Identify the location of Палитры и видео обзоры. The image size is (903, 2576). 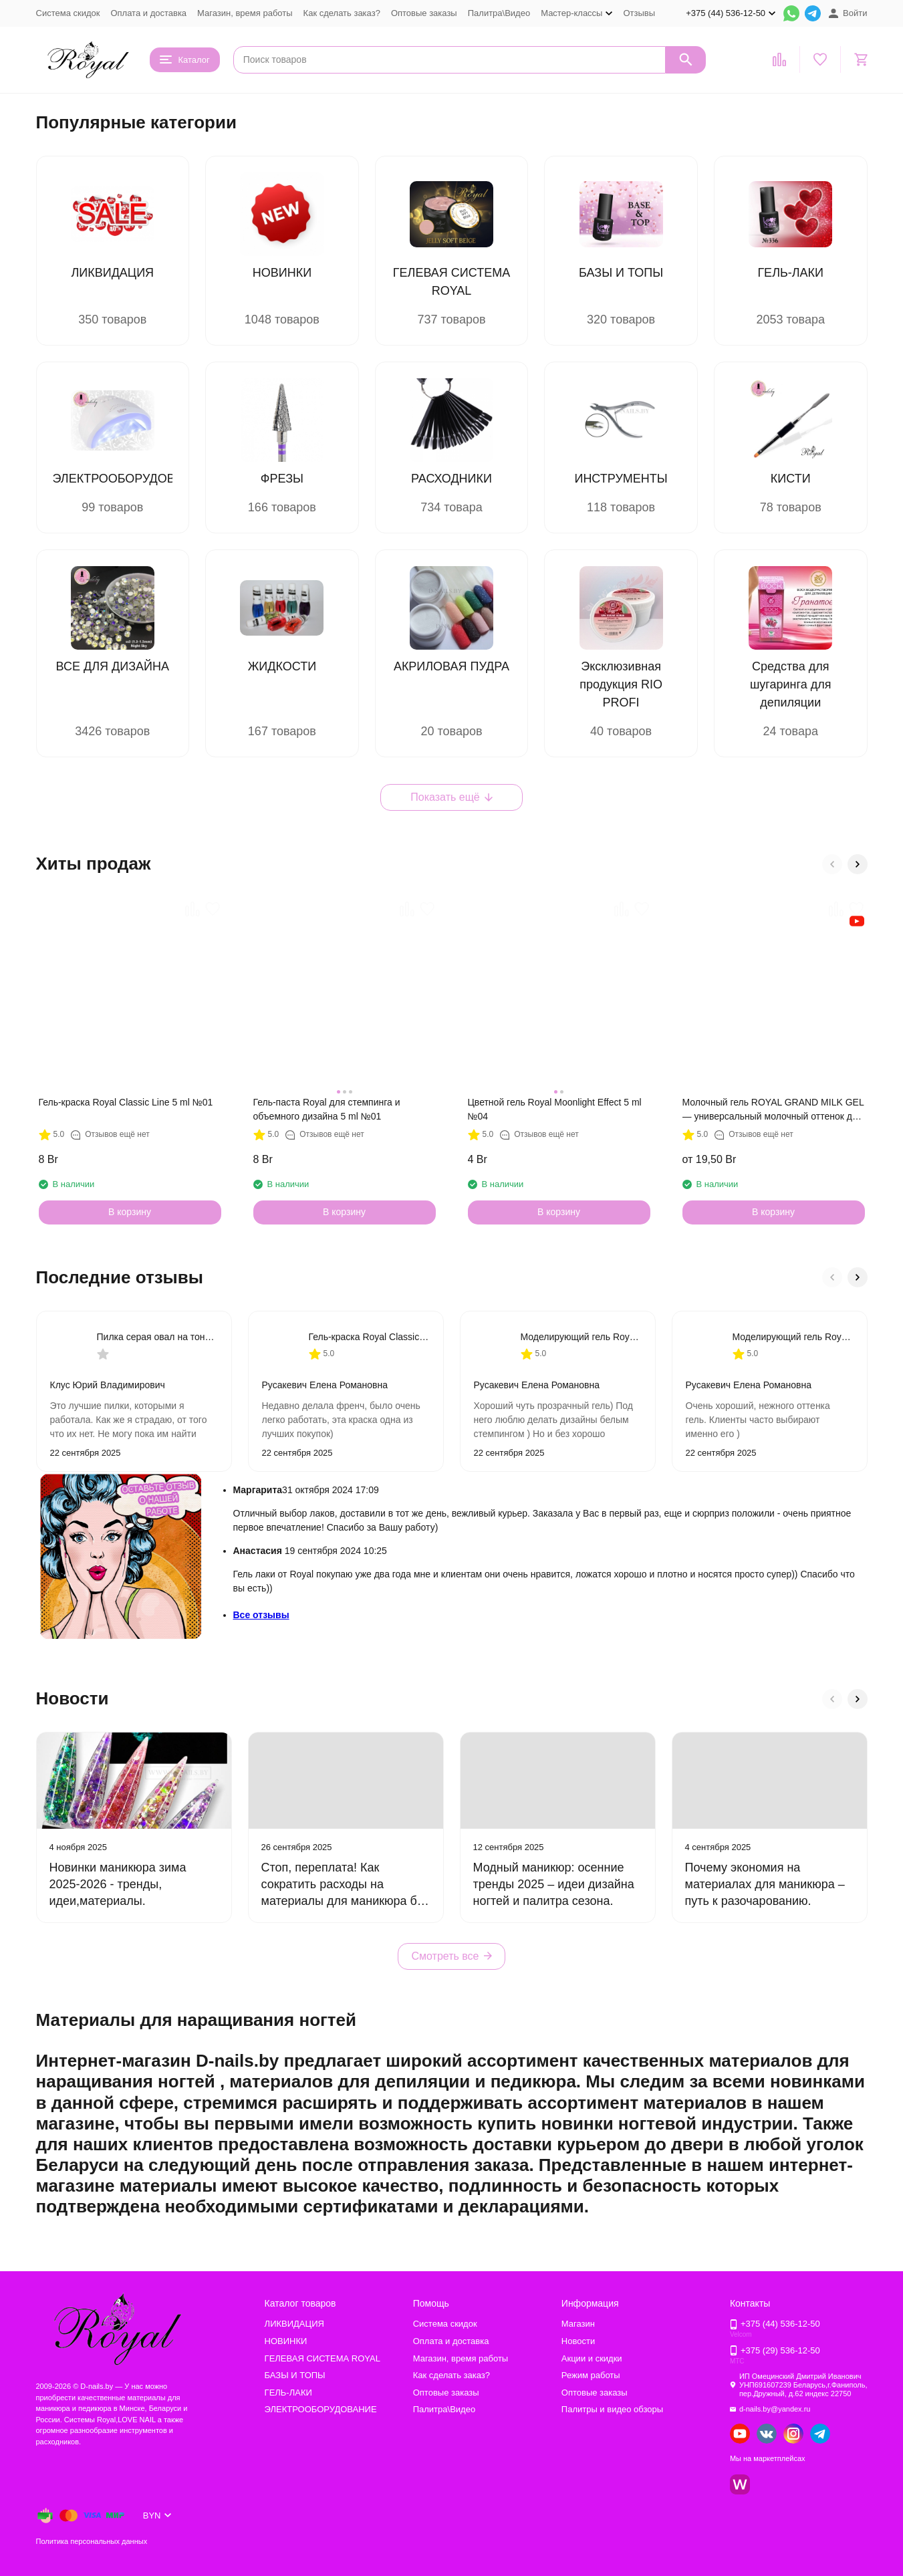
(612, 2409).